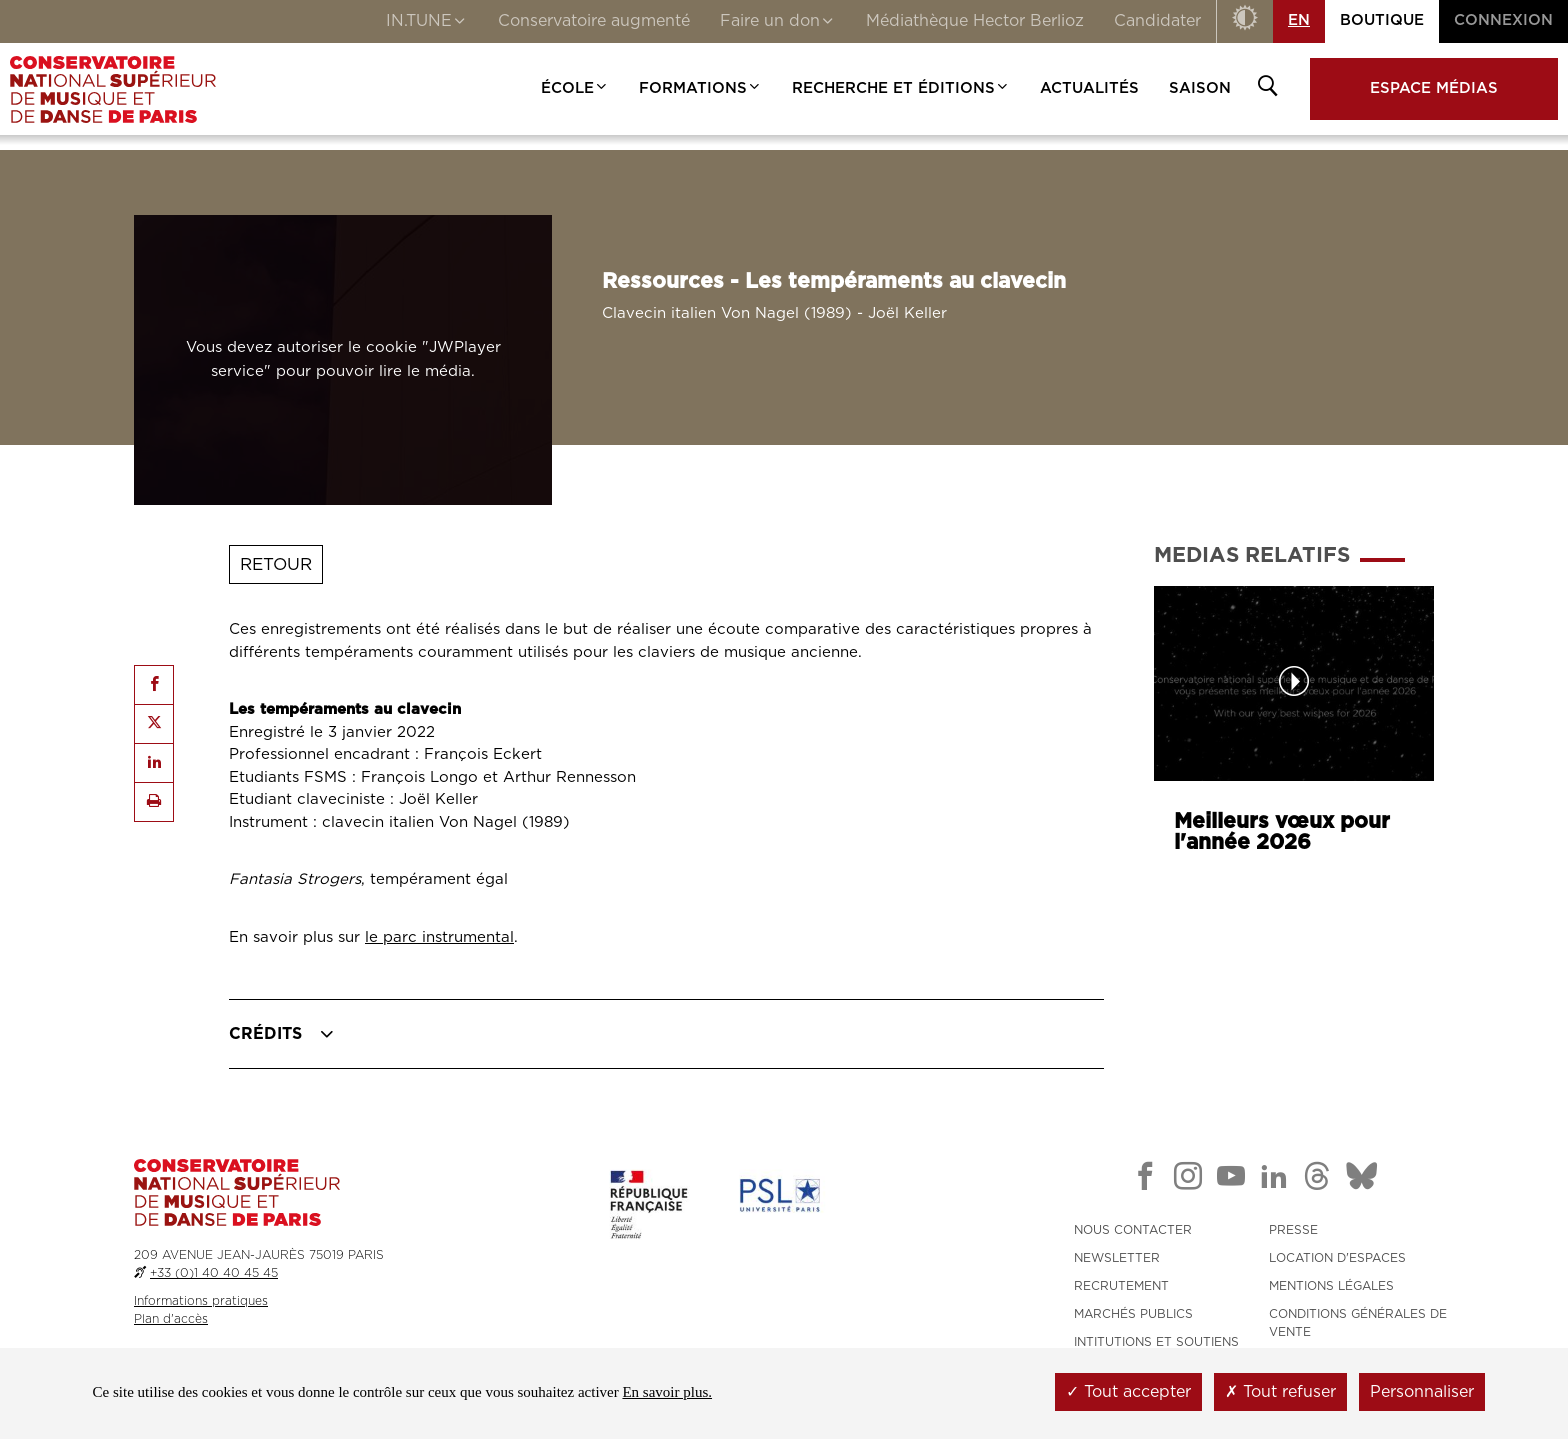 Image resolution: width=1568 pixels, height=1439 pixels. Describe the element at coordinates (1337, 1258) in the screenshot. I see `LOCATION D'ESPACES` at that location.